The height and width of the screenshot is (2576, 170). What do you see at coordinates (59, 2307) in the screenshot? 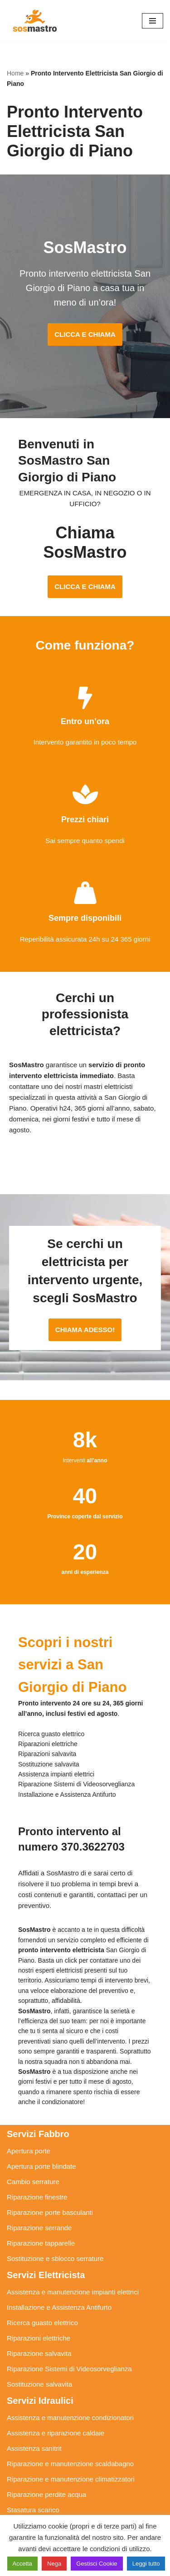
I see `Installazione e Assistenza Antifurto` at bounding box center [59, 2307].